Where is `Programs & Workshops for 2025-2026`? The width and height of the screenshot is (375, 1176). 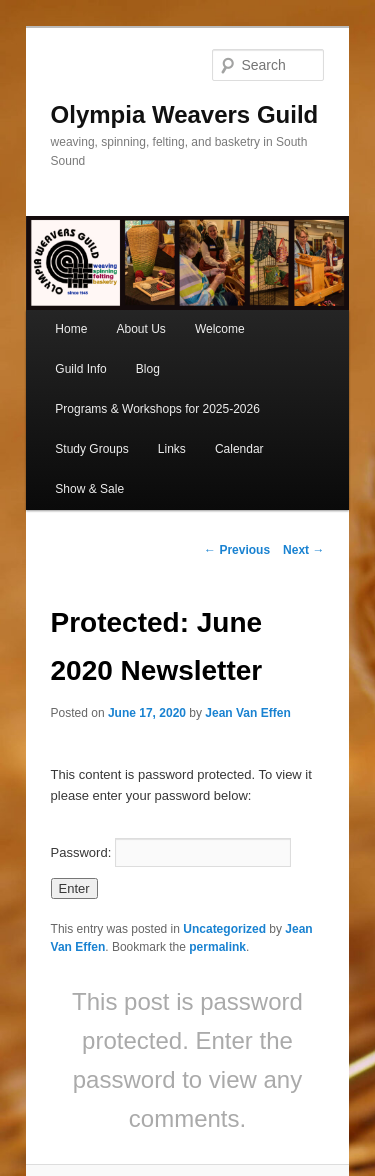
Programs & Workshops for 2025-2026 is located at coordinates (157, 409).